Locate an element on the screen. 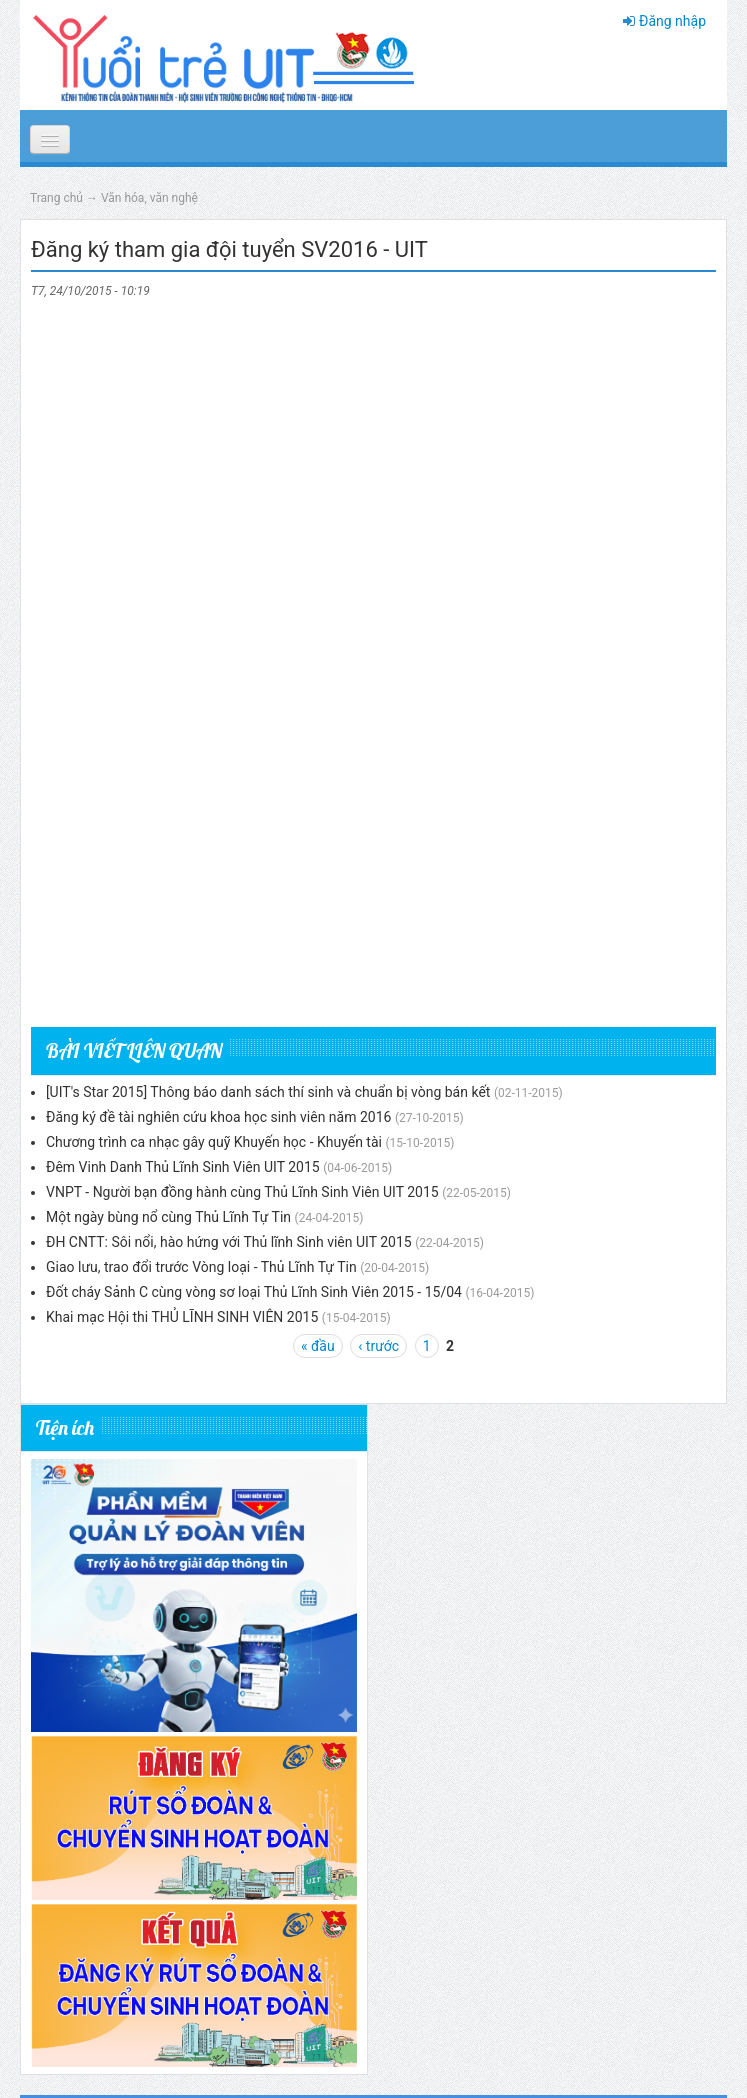 The height and width of the screenshot is (2098, 747). Đăng ký đề tài nghiên cứu khoa học sinh viên năm 2016 is located at coordinates (218, 1117).